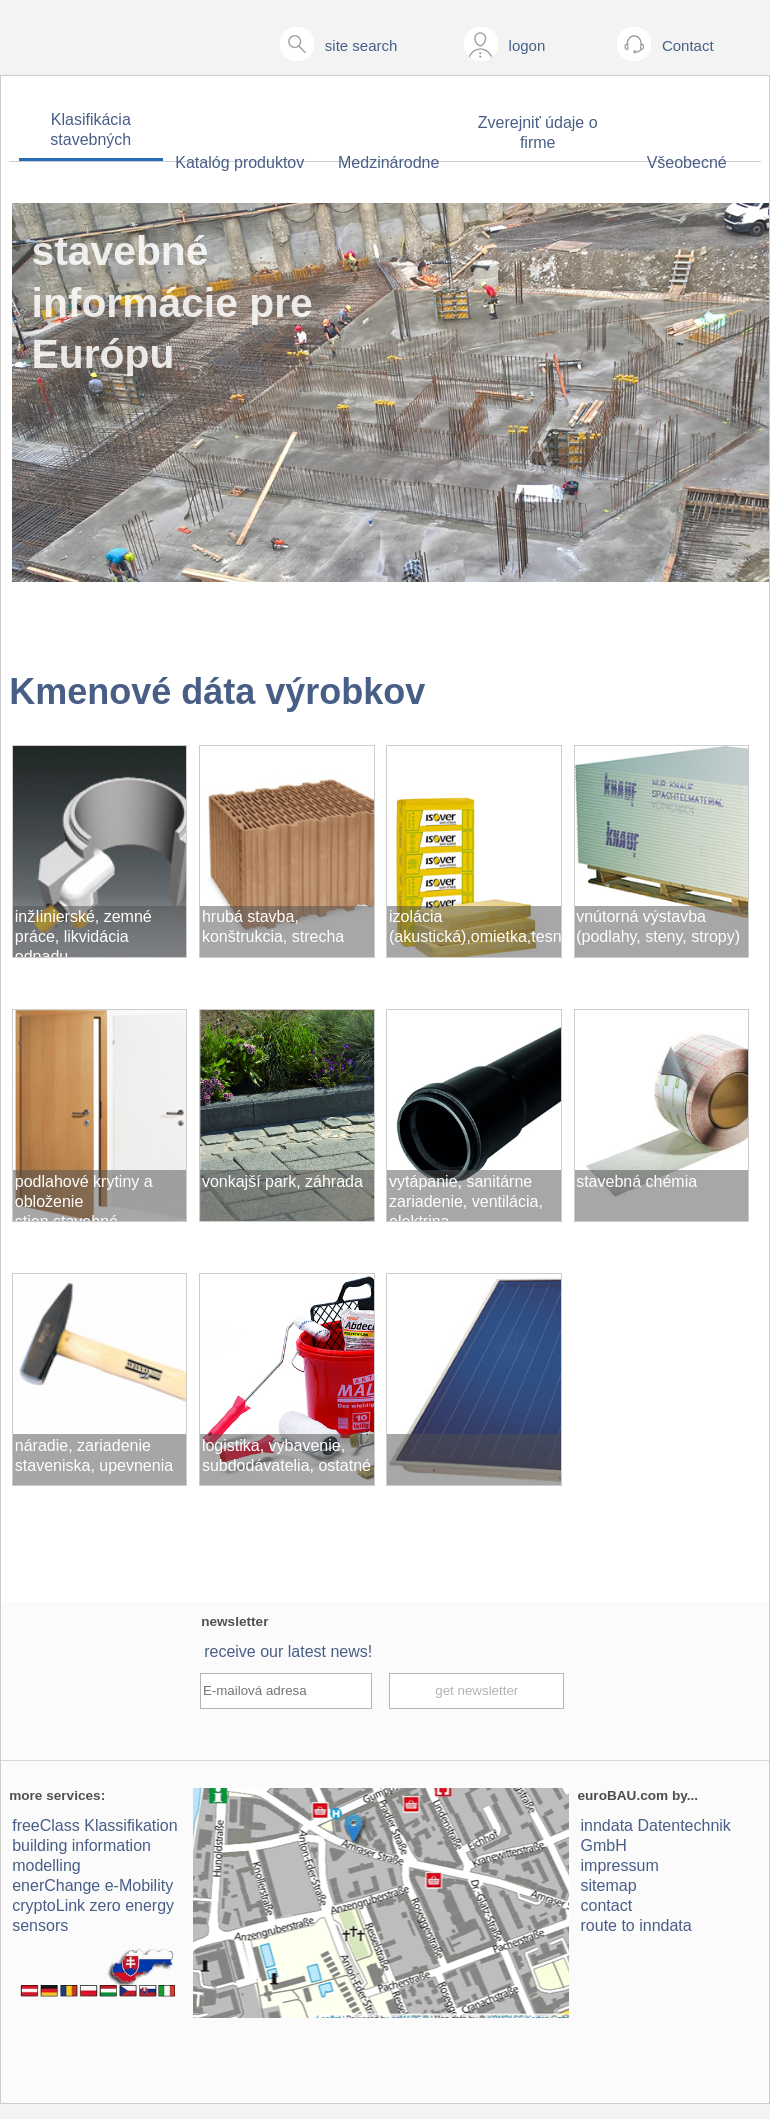 Image resolution: width=770 pixels, height=2119 pixels. What do you see at coordinates (92, 1885) in the screenshot?
I see `enerChange e-Mobility` at bounding box center [92, 1885].